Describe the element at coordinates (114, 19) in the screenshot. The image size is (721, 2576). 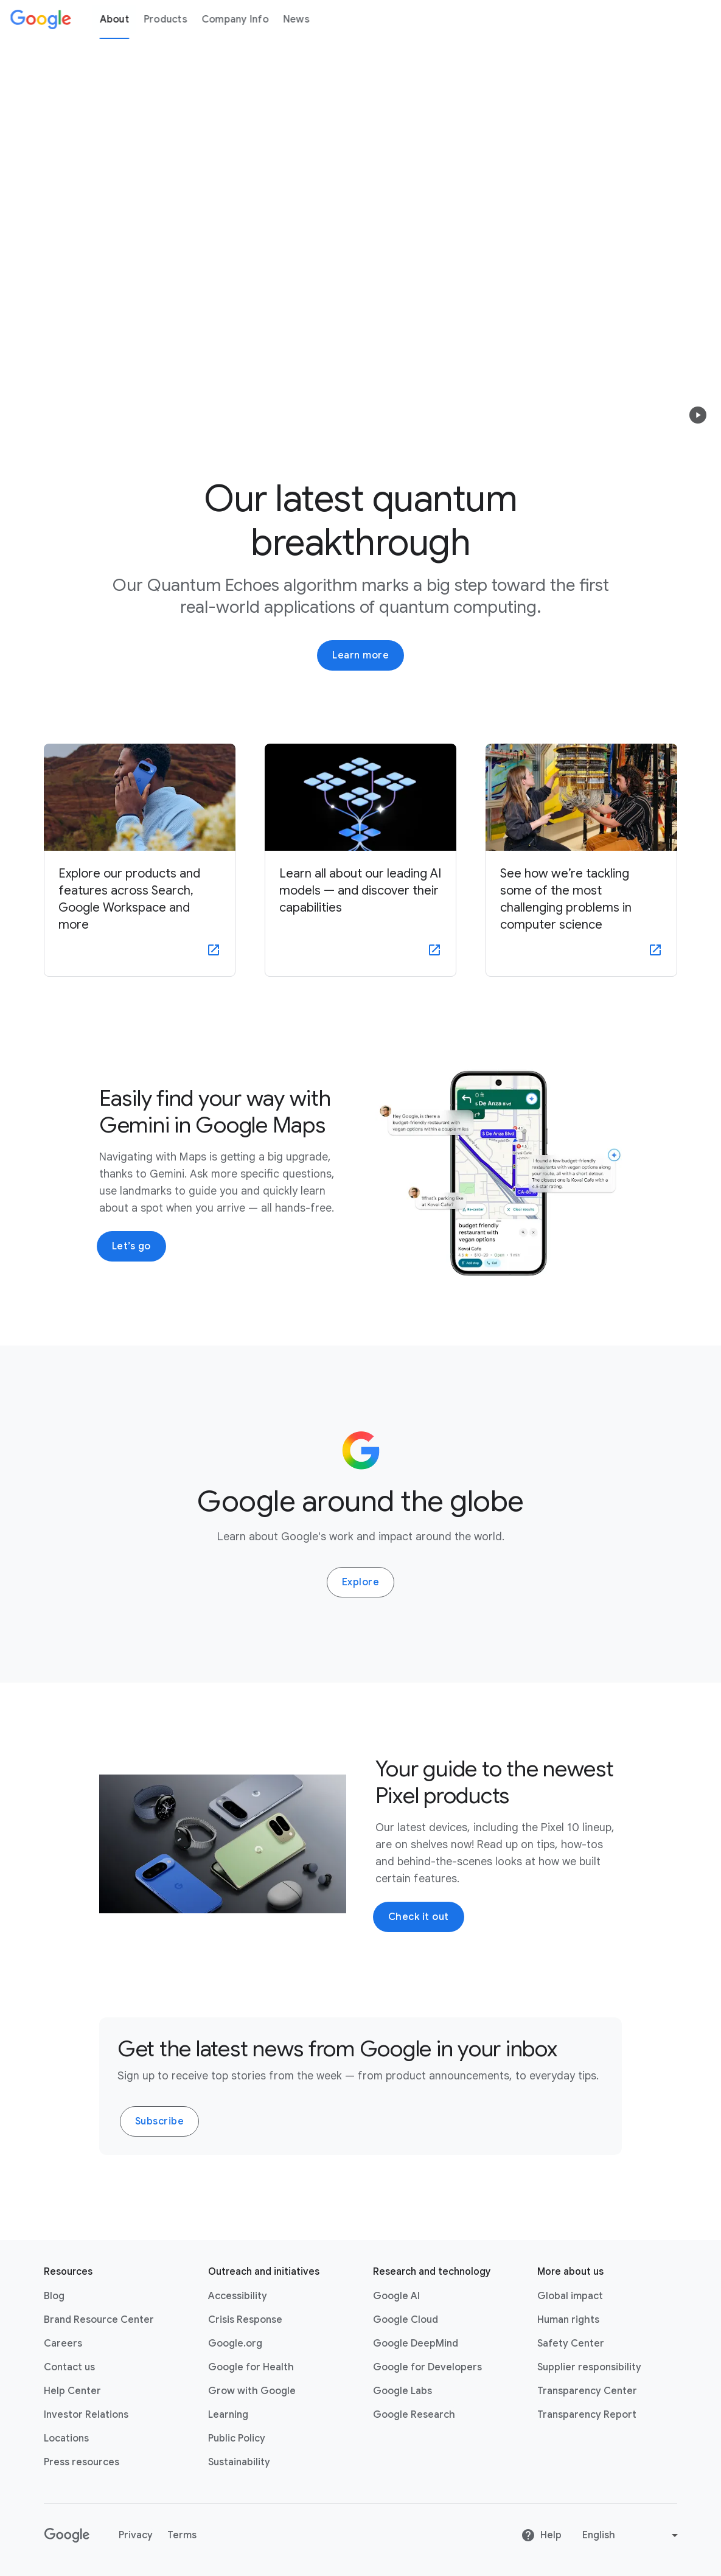
I see `About` at that location.